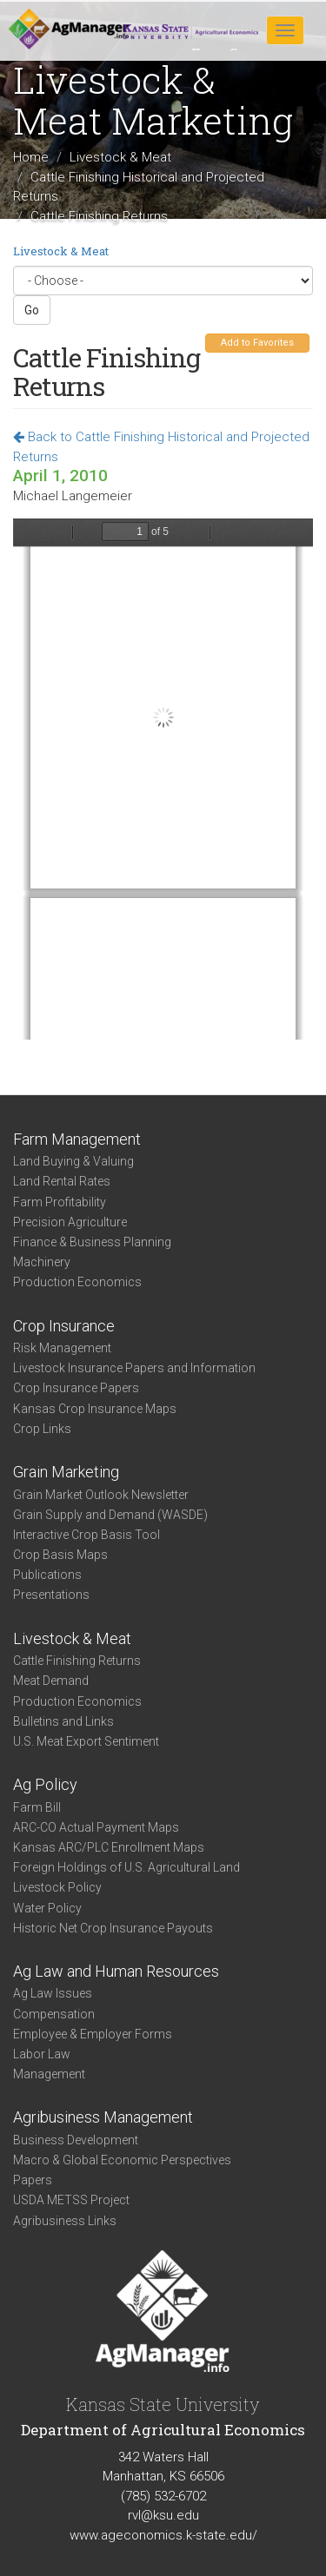 This screenshot has width=326, height=2576. Describe the element at coordinates (63, 1721) in the screenshot. I see `Bulletins and Links` at that location.